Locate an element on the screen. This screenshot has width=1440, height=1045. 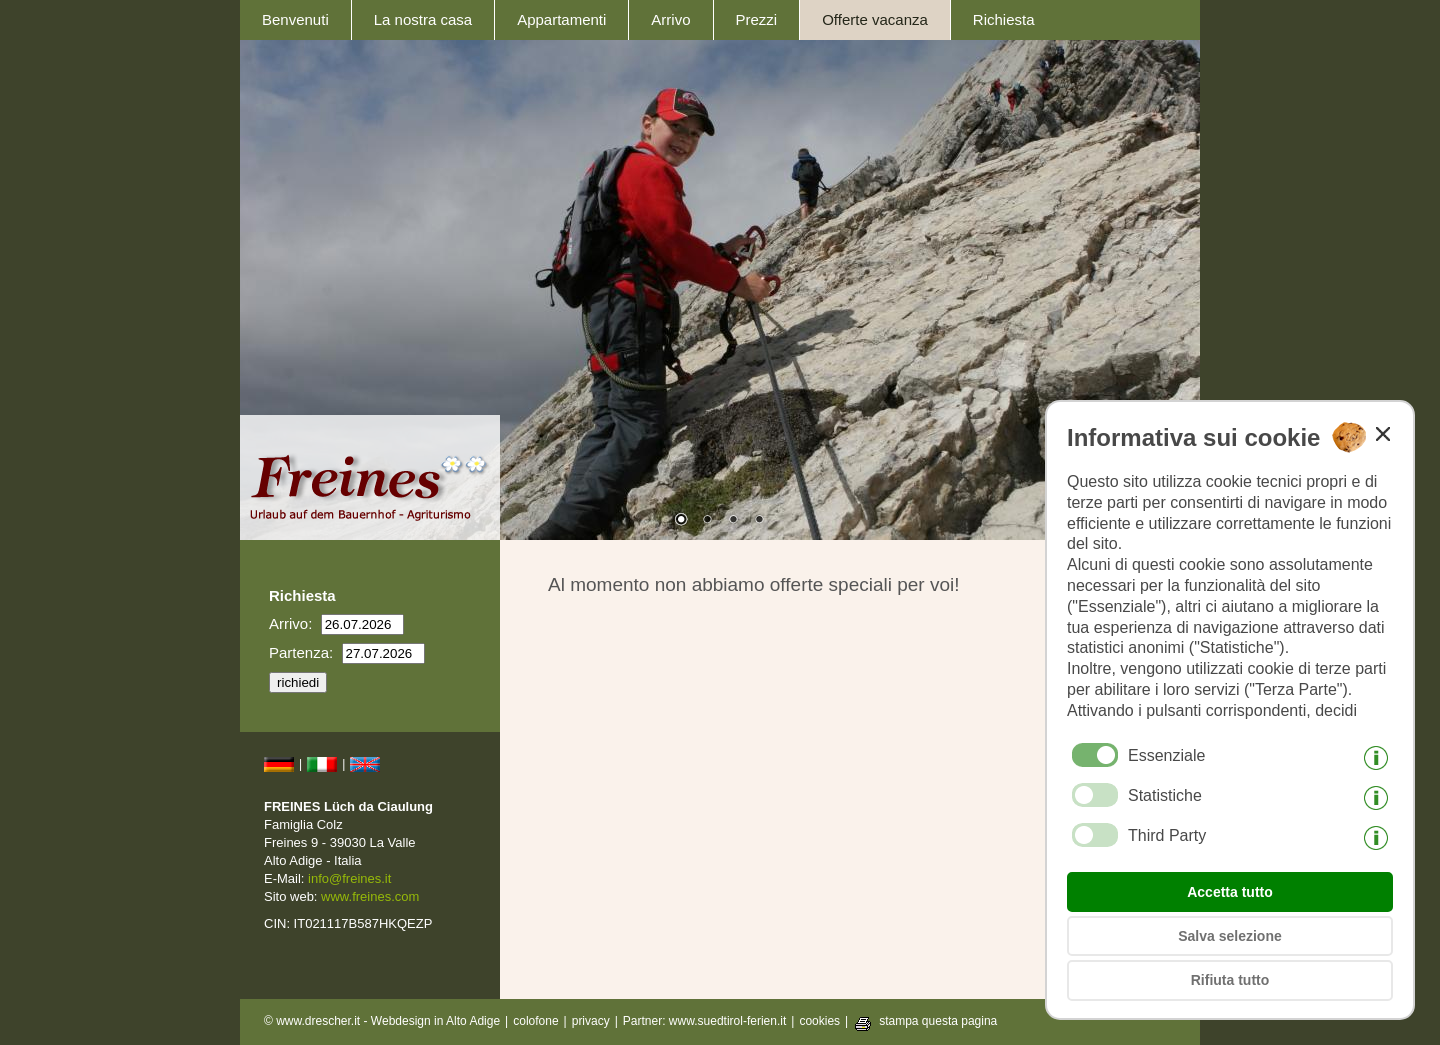
Partner: www.suedtirol-ferien.it is located at coordinates (704, 1021).